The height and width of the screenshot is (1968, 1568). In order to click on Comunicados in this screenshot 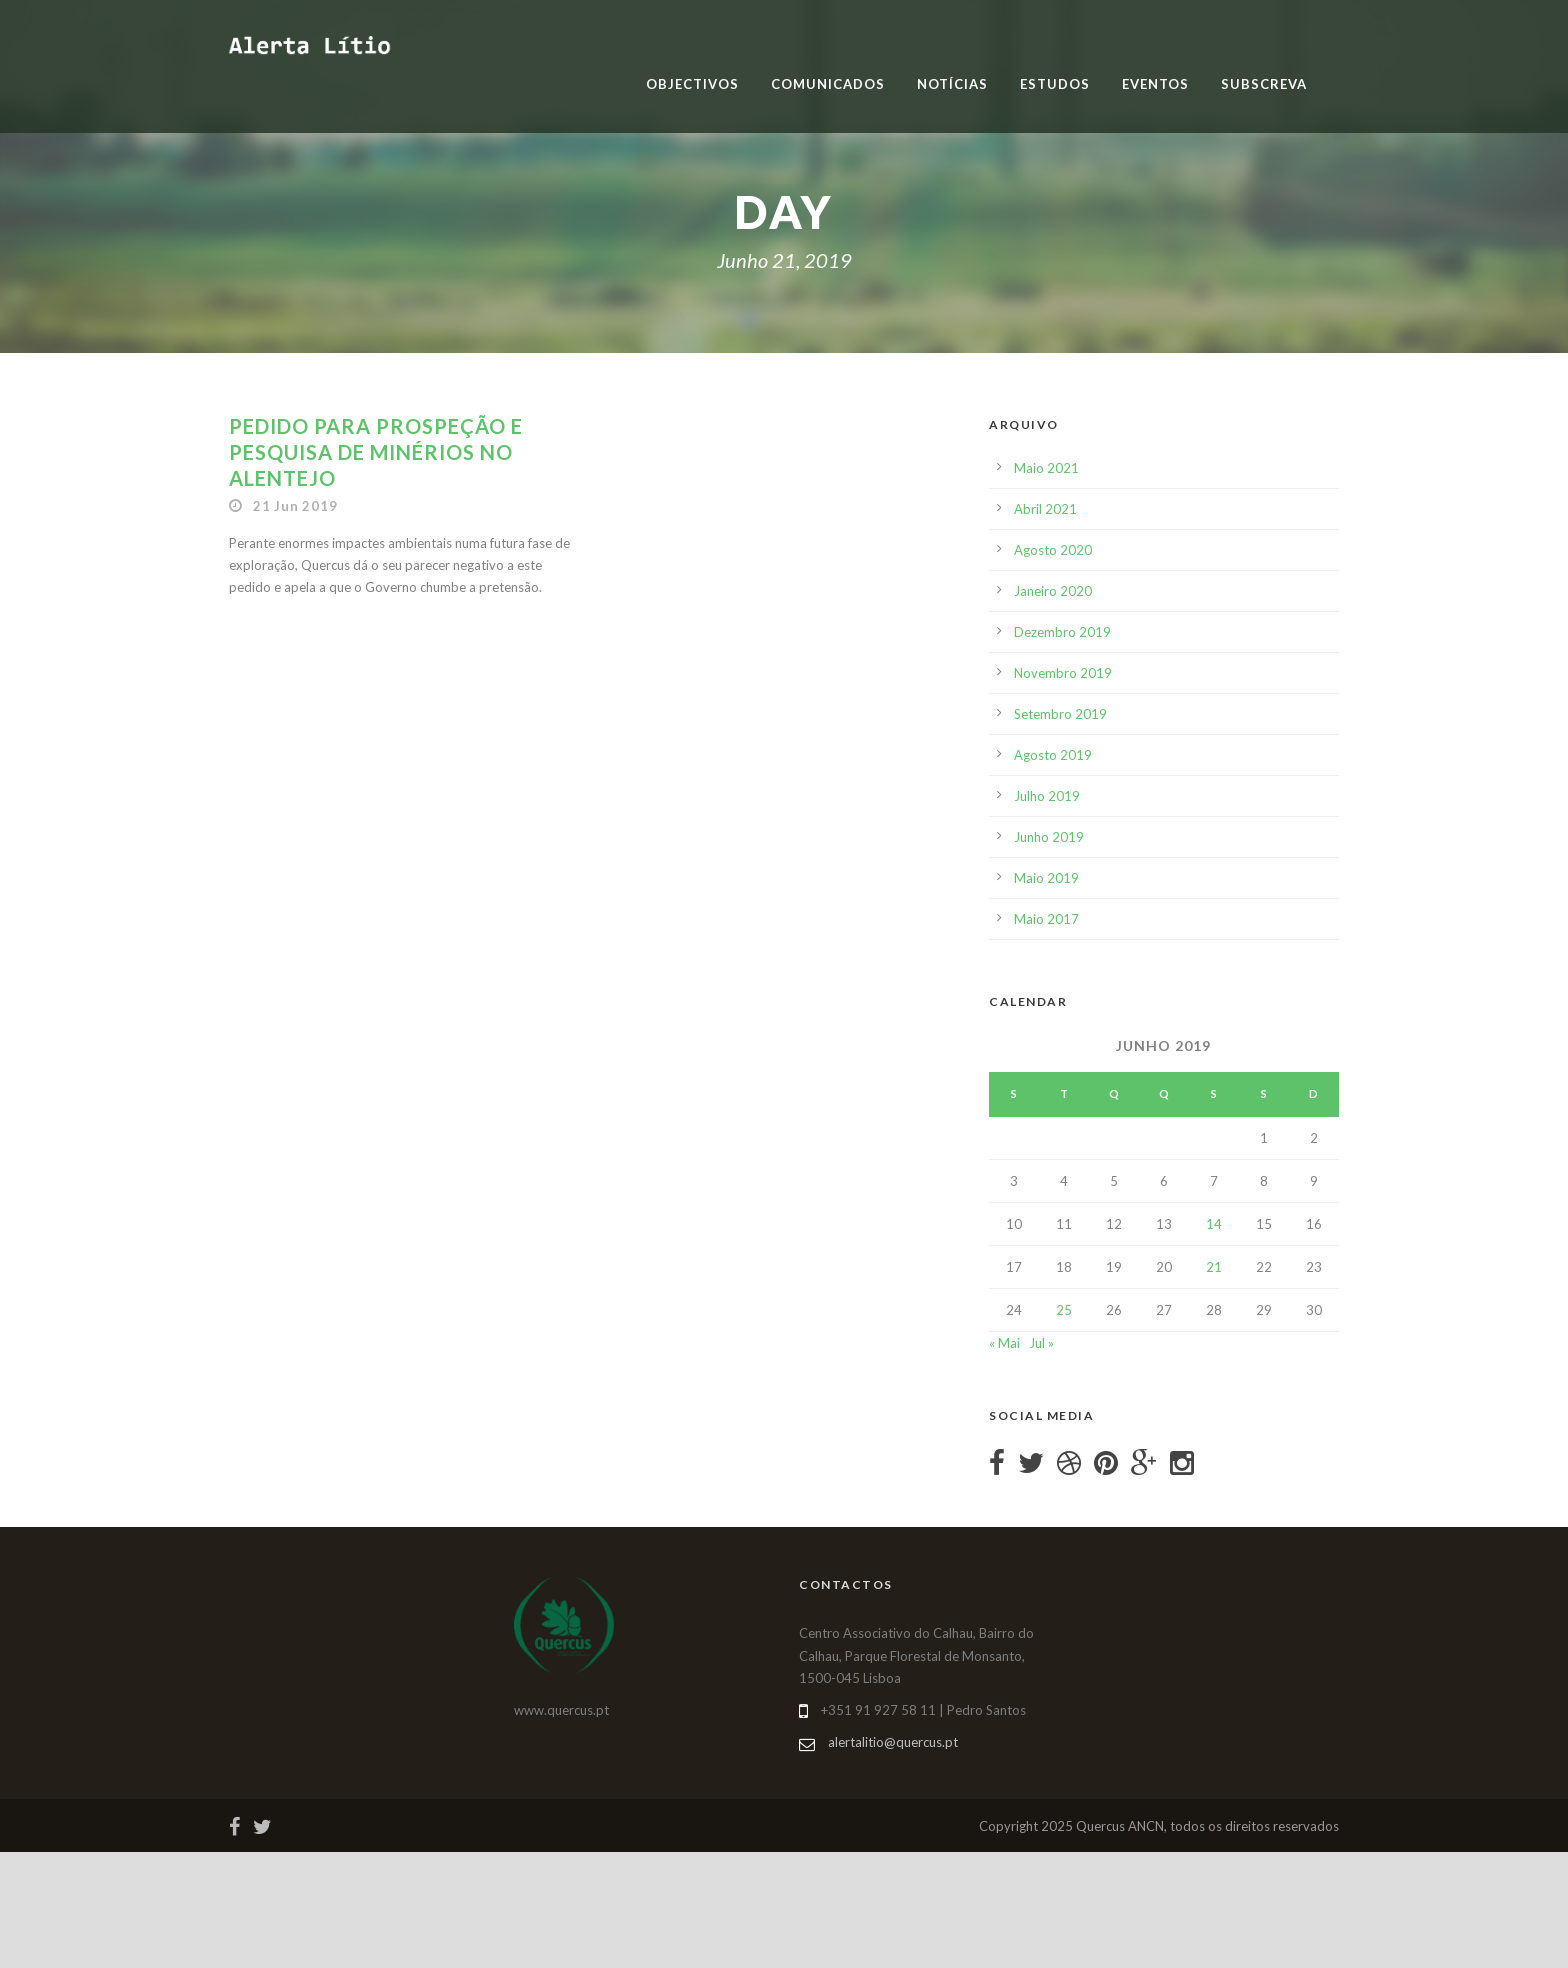, I will do `click(828, 84)`.